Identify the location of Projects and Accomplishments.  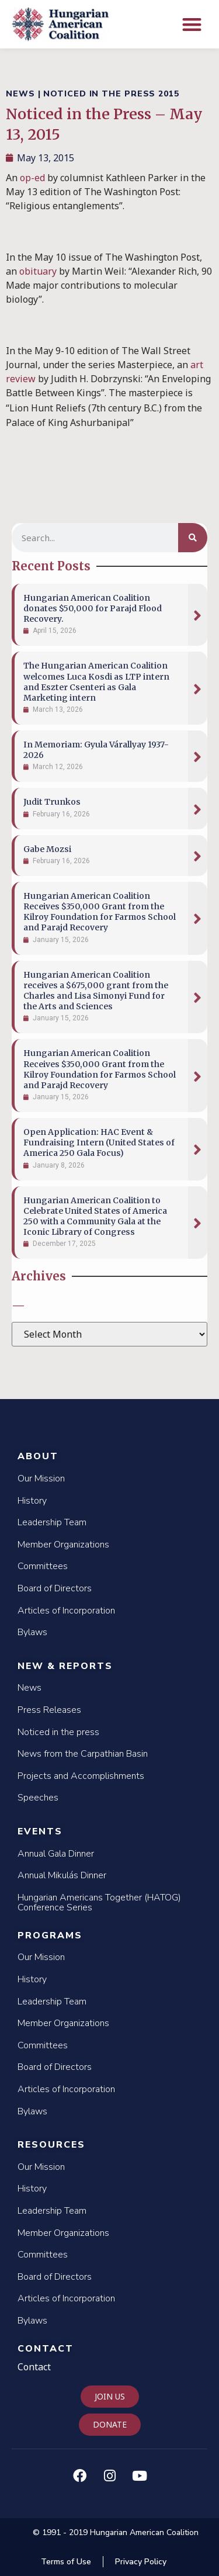
(81, 1776).